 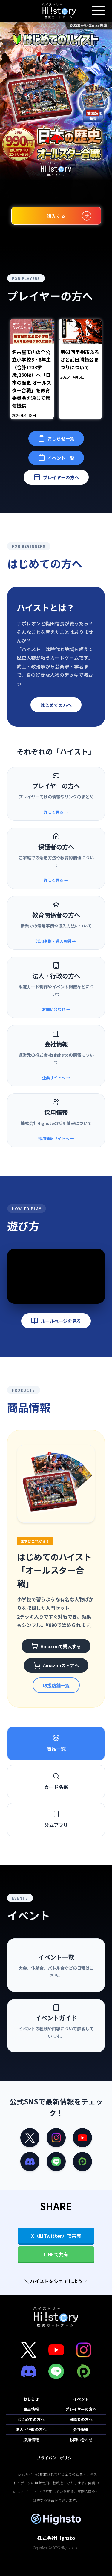 What do you see at coordinates (56, 2254) in the screenshot?
I see `LINEで共有` at bounding box center [56, 2254].